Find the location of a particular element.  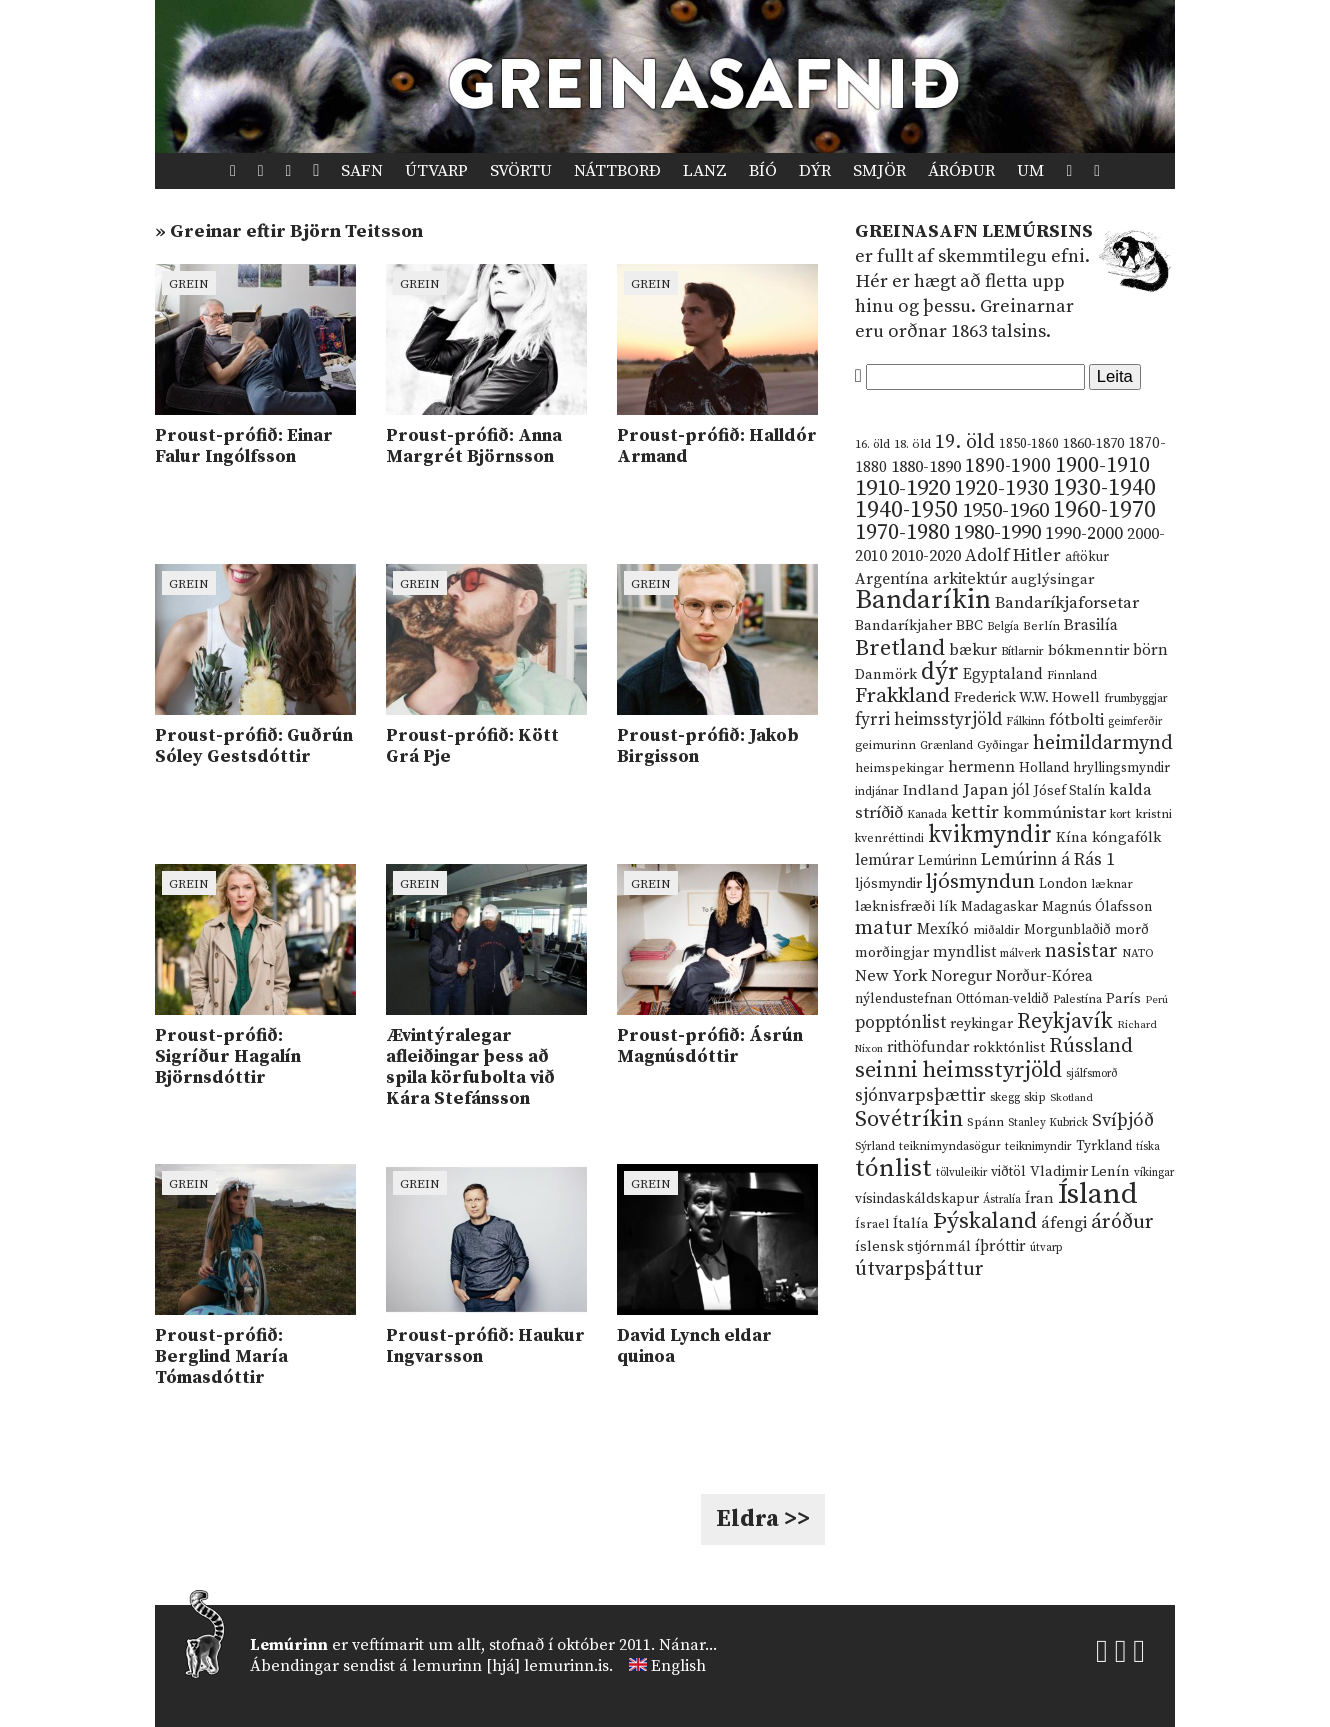

skip [skip (10 hlutir)] is located at coordinates (1035, 1097).